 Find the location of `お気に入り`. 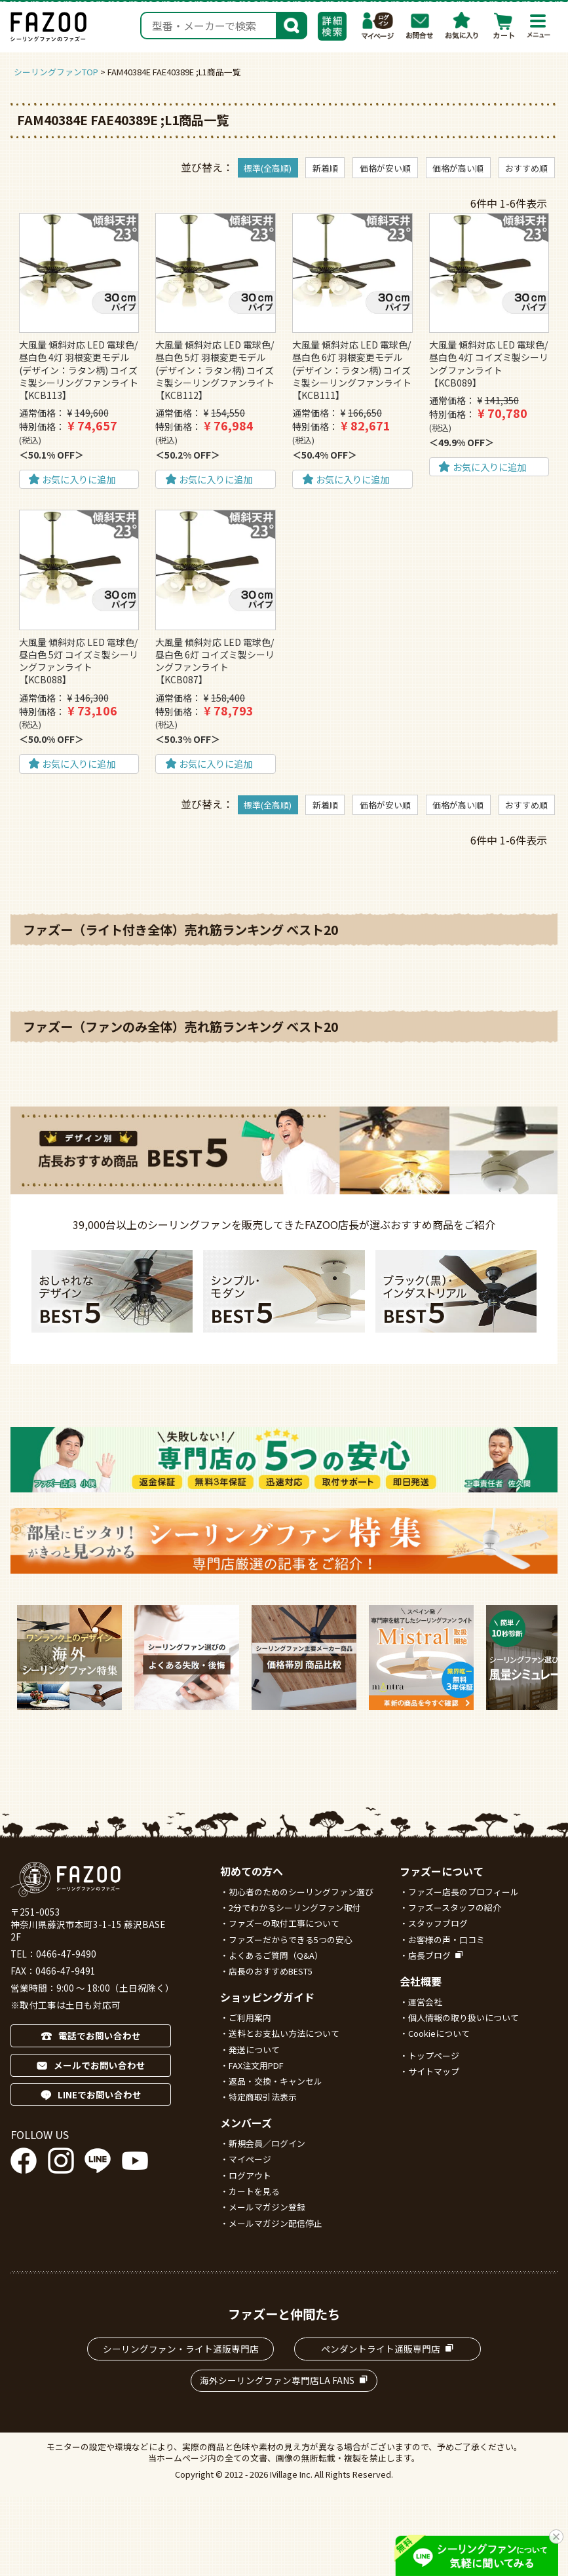

お気に入り is located at coordinates (462, 25).